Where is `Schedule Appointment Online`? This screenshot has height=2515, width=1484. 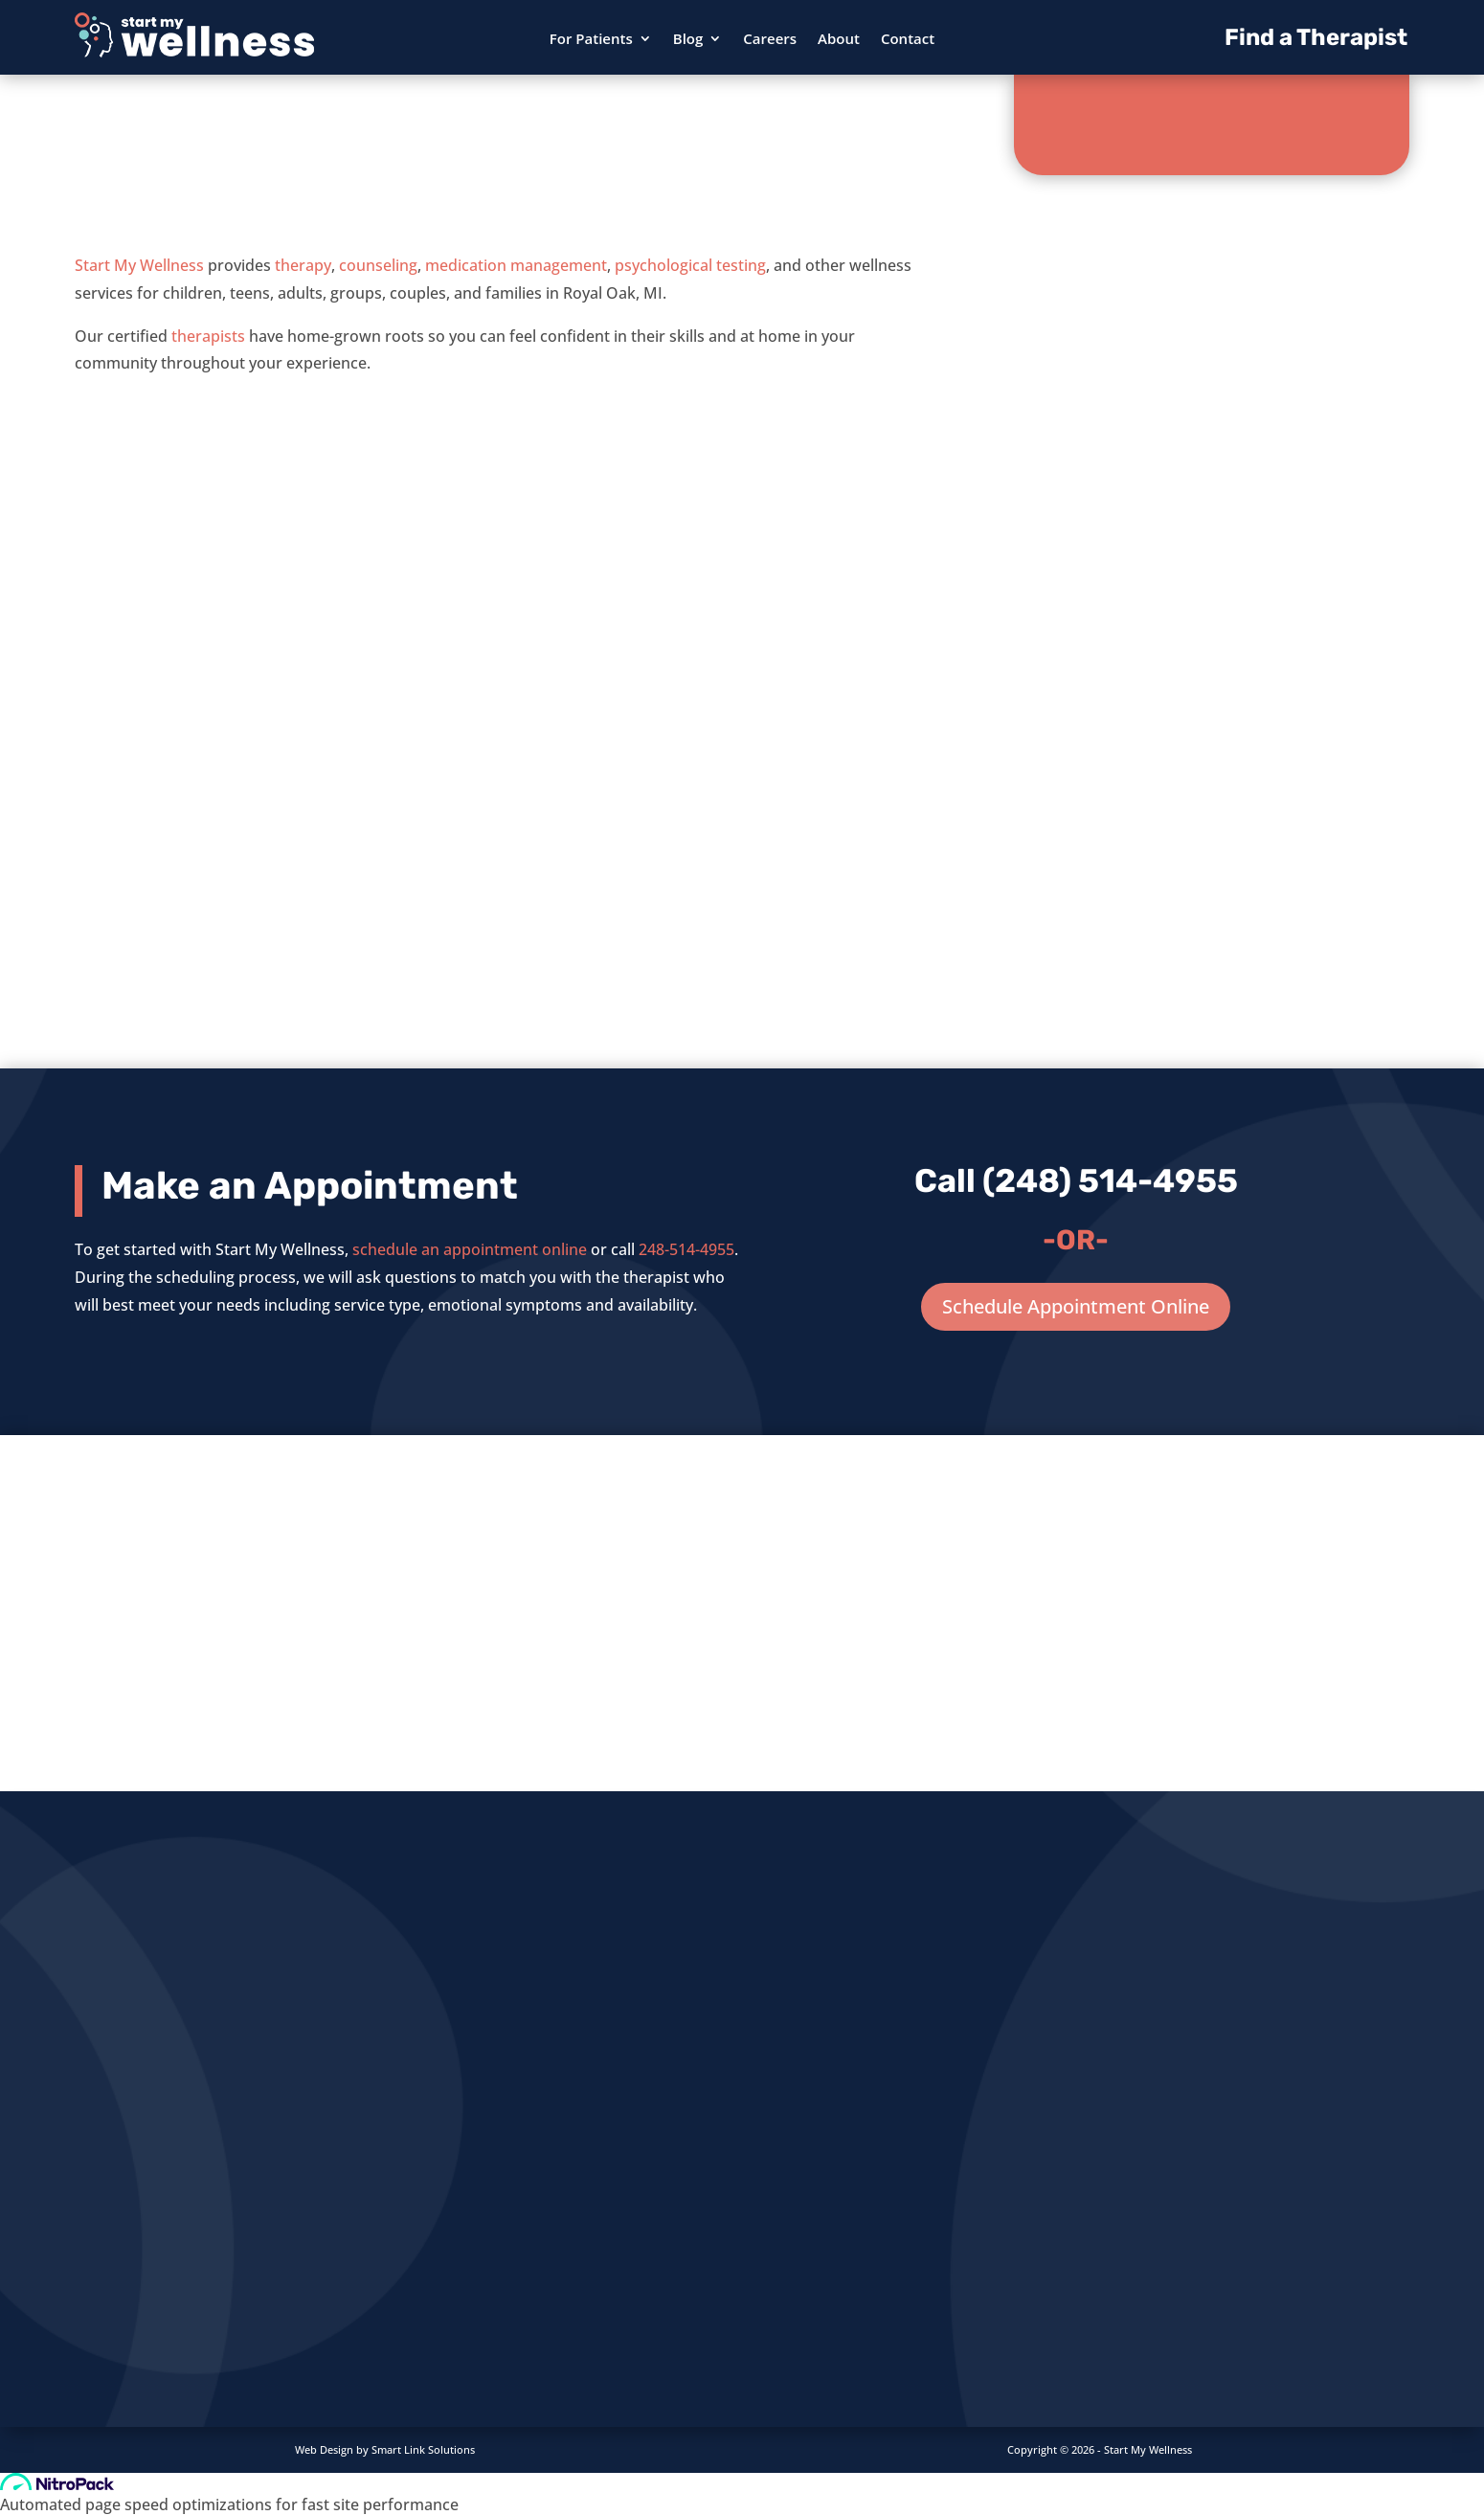
Schedule Appointment Online is located at coordinates (1075, 1306).